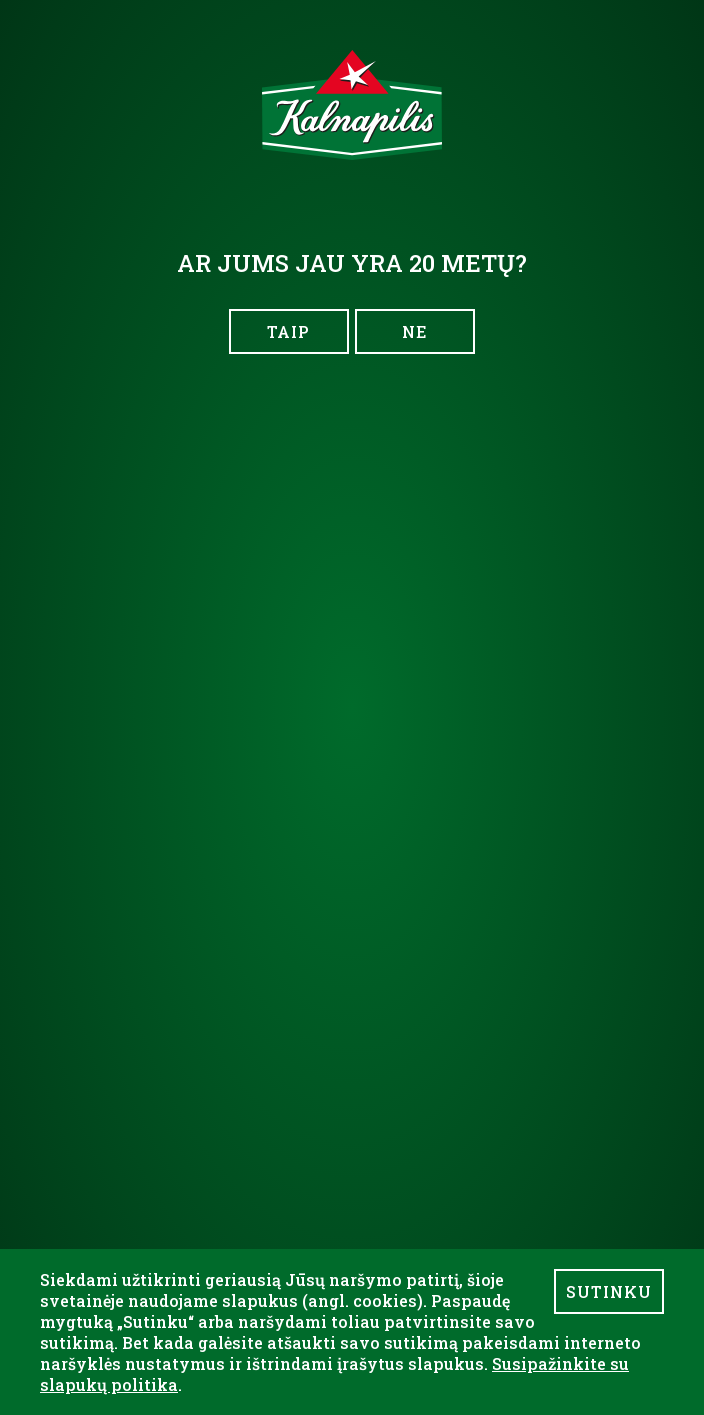 The image size is (704, 1415). What do you see at coordinates (288, 331) in the screenshot?
I see `TAIP` at bounding box center [288, 331].